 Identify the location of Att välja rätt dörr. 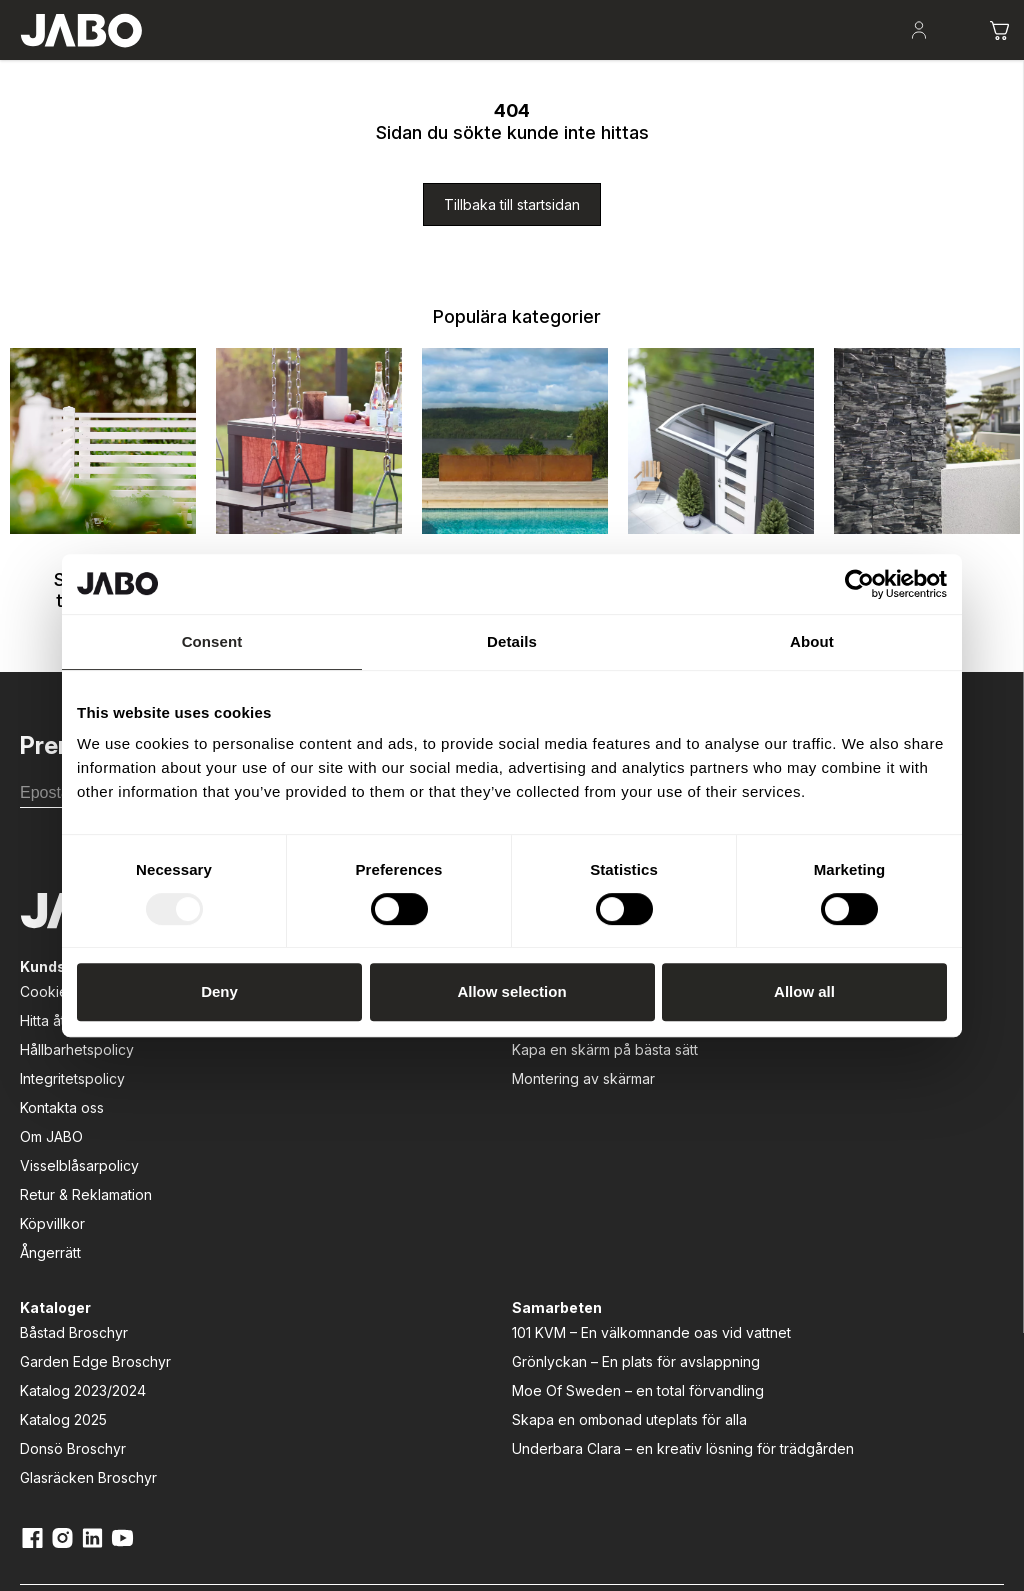
(291, 1132).